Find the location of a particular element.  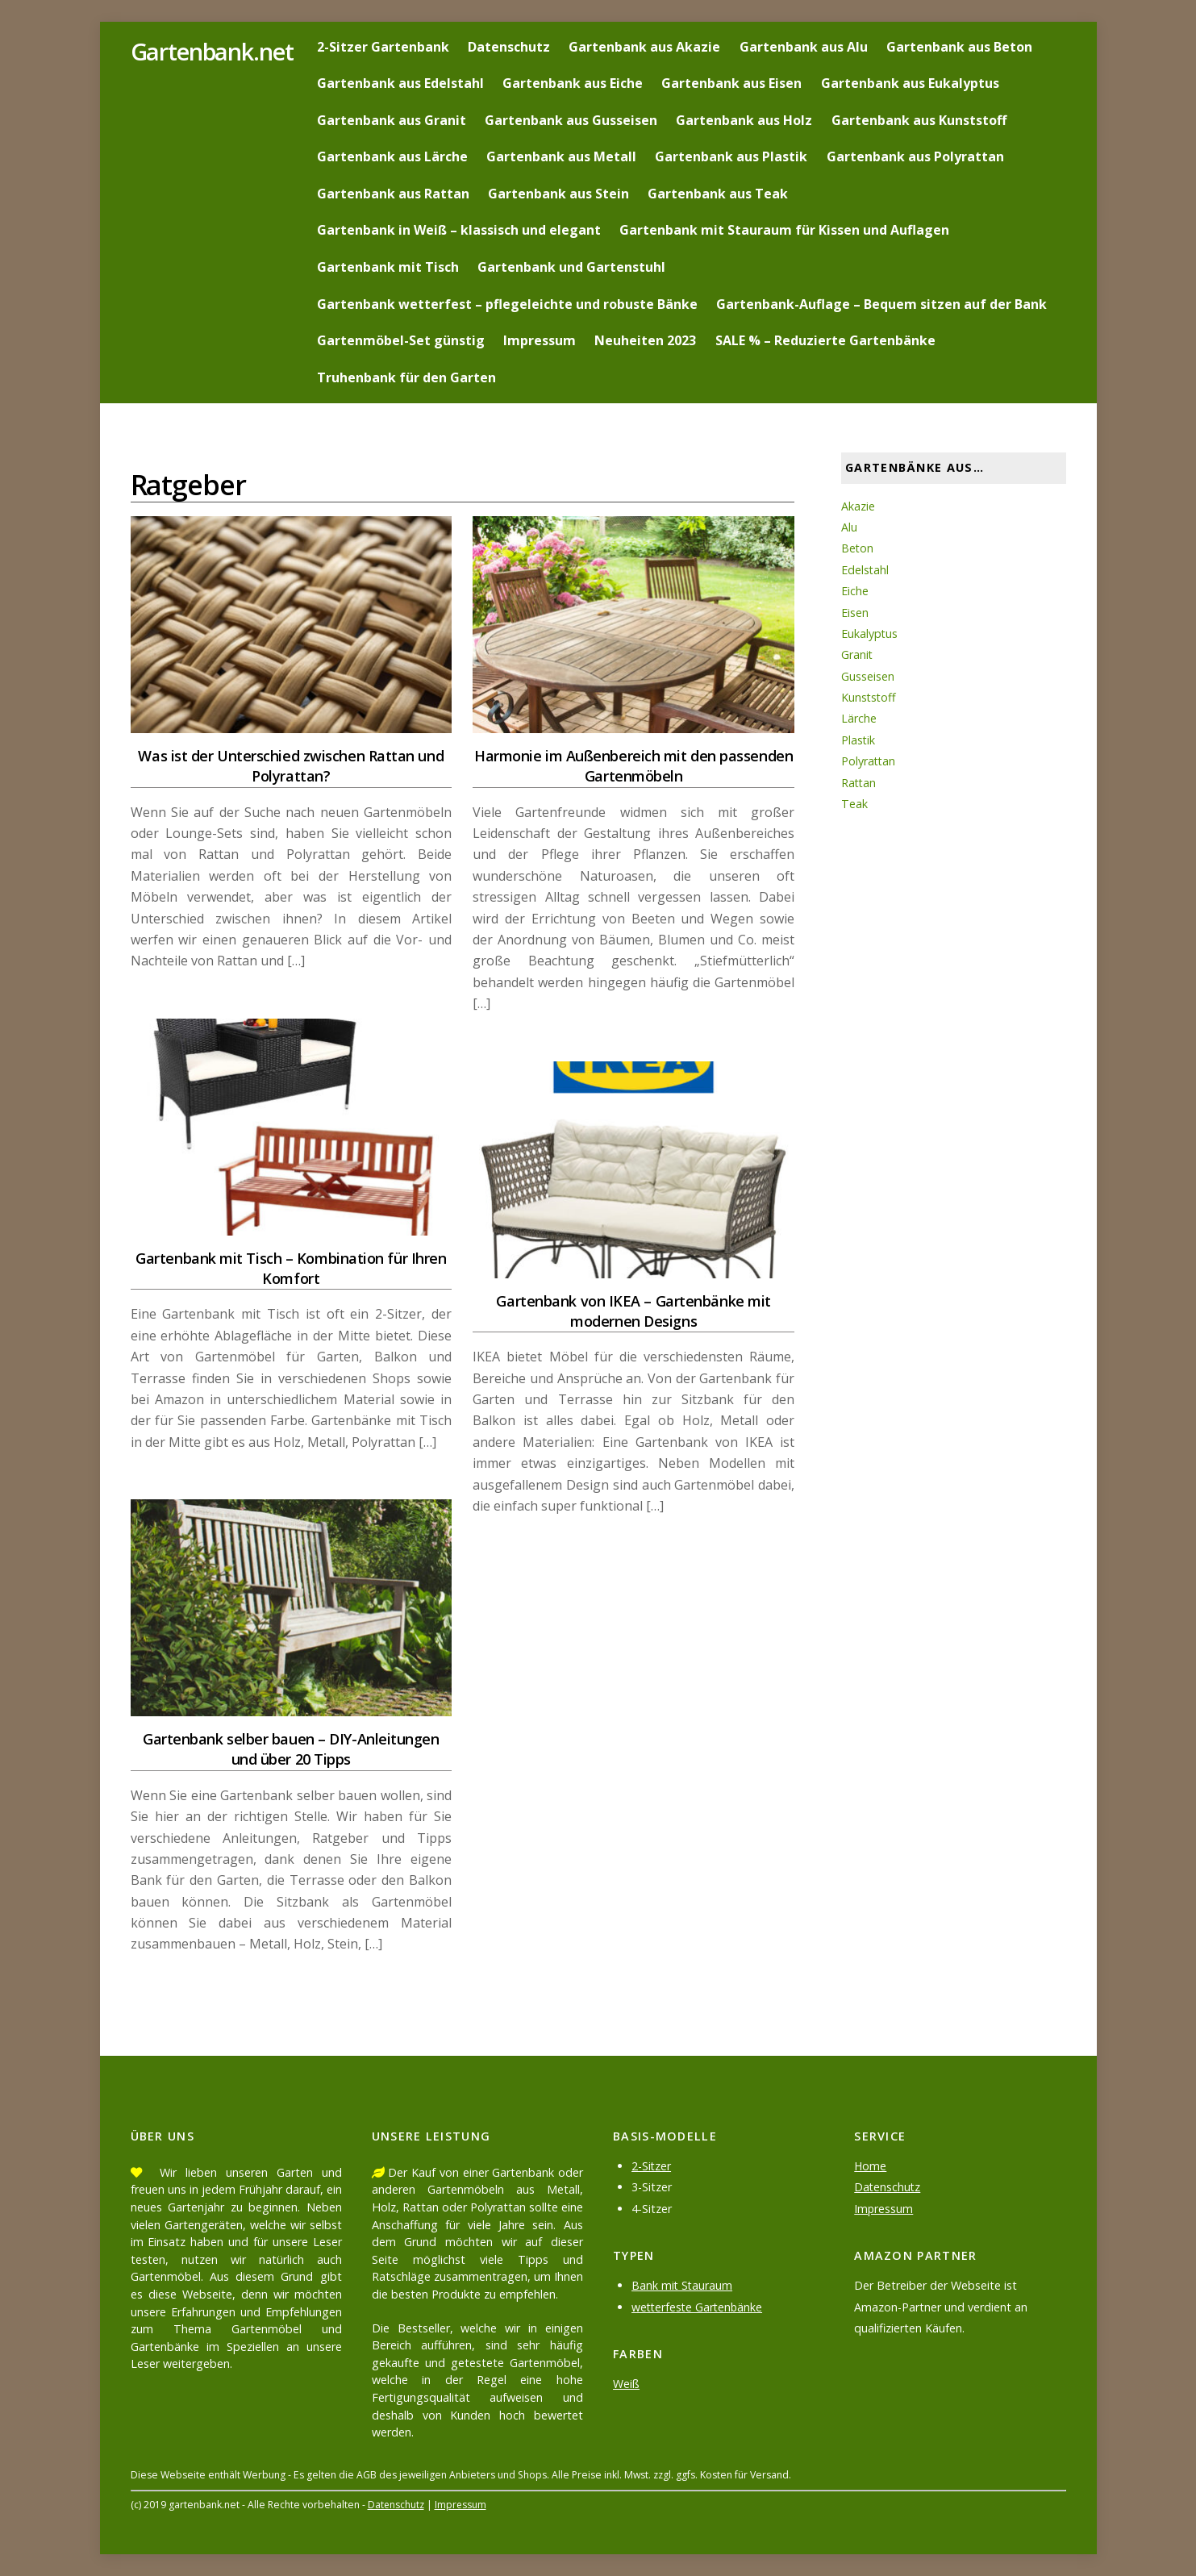

Kunststoff is located at coordinates (869, 697).